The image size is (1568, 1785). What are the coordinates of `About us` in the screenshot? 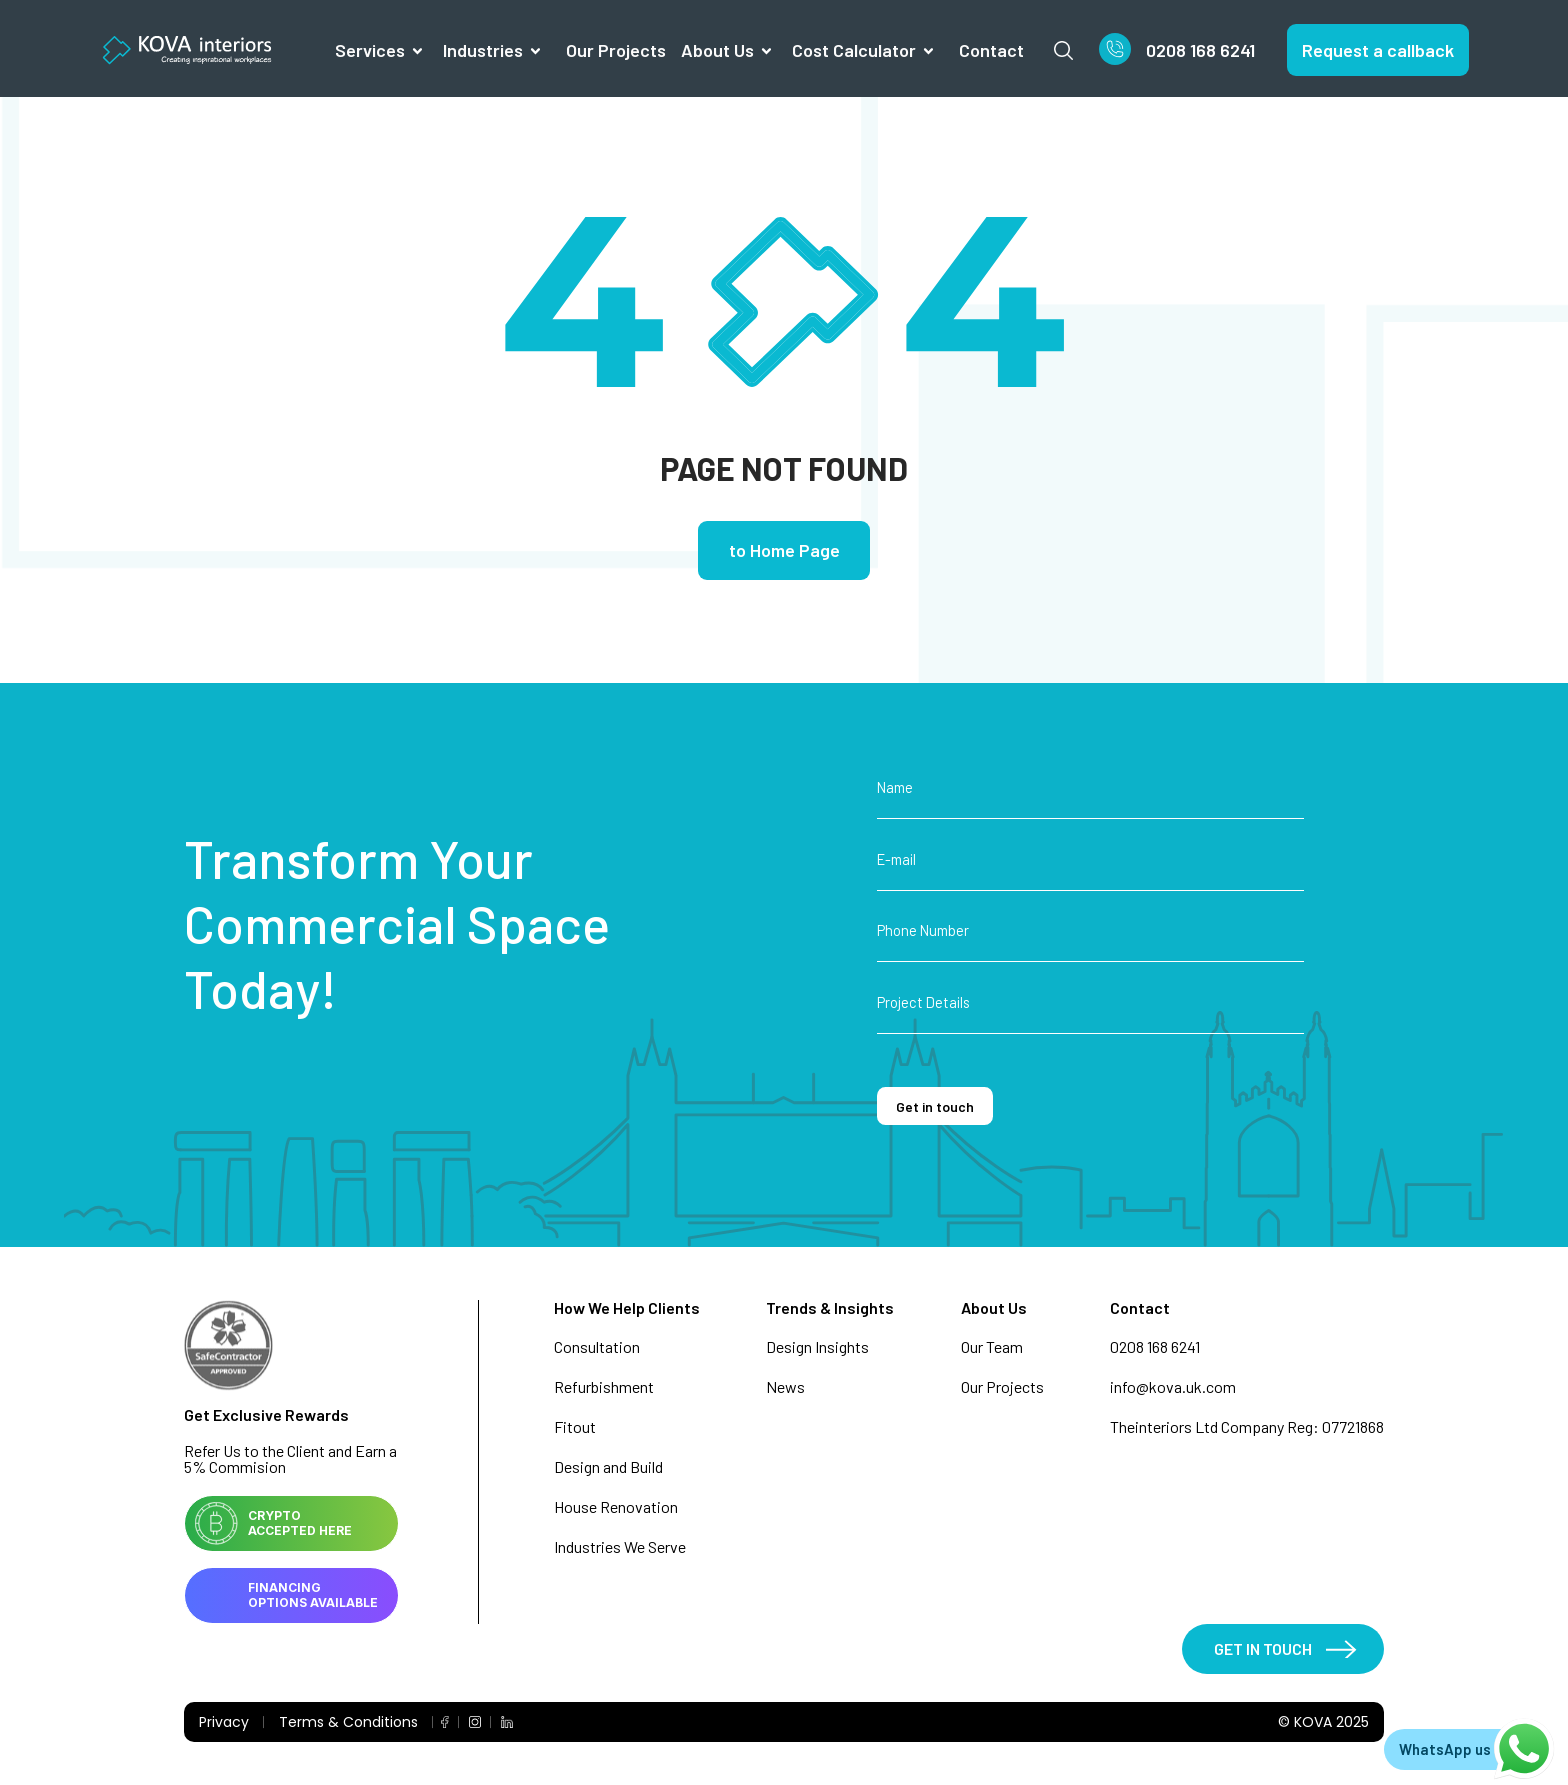 It's located at (717, 49).